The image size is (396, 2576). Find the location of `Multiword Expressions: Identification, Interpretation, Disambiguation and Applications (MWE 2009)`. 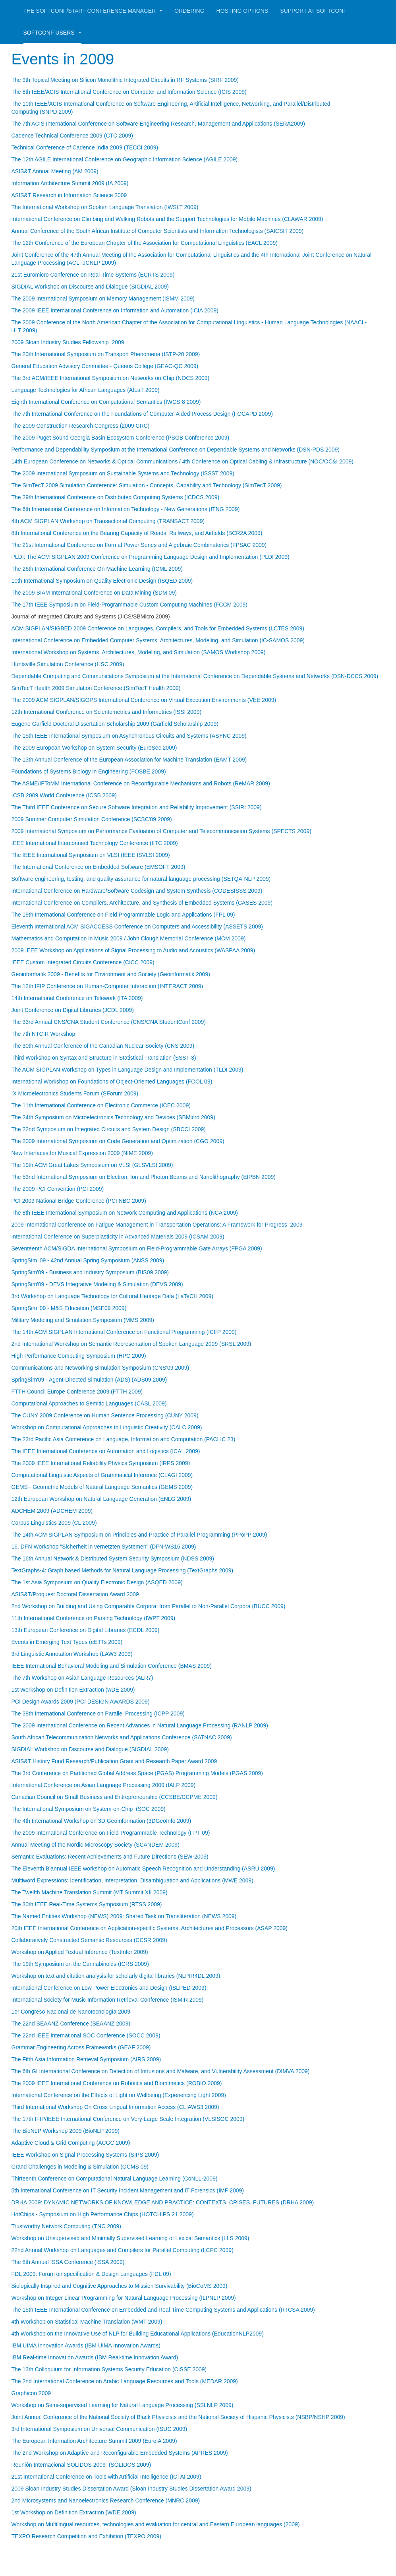

Multiword Expressions: Identification, Interpretation, Disambiguation and Applications (MWE 2009) is located at coordinates (132, 1880).